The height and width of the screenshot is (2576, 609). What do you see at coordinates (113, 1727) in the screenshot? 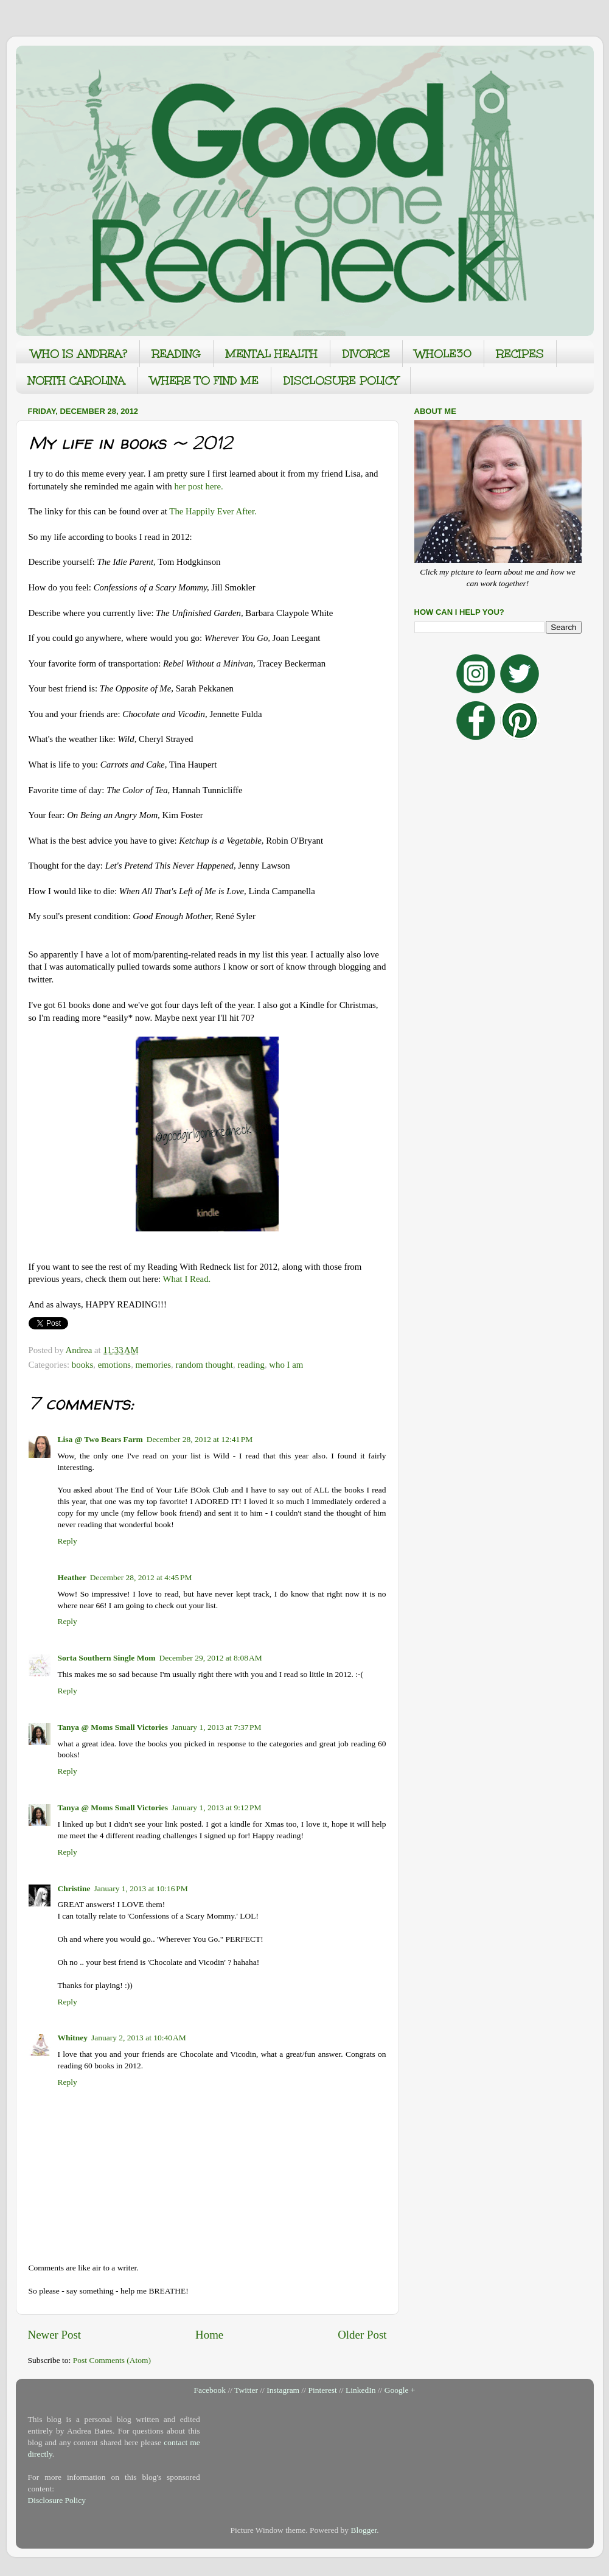
I see `Tanya @ Moms Small Victories` at bounding box center [113, 1727].